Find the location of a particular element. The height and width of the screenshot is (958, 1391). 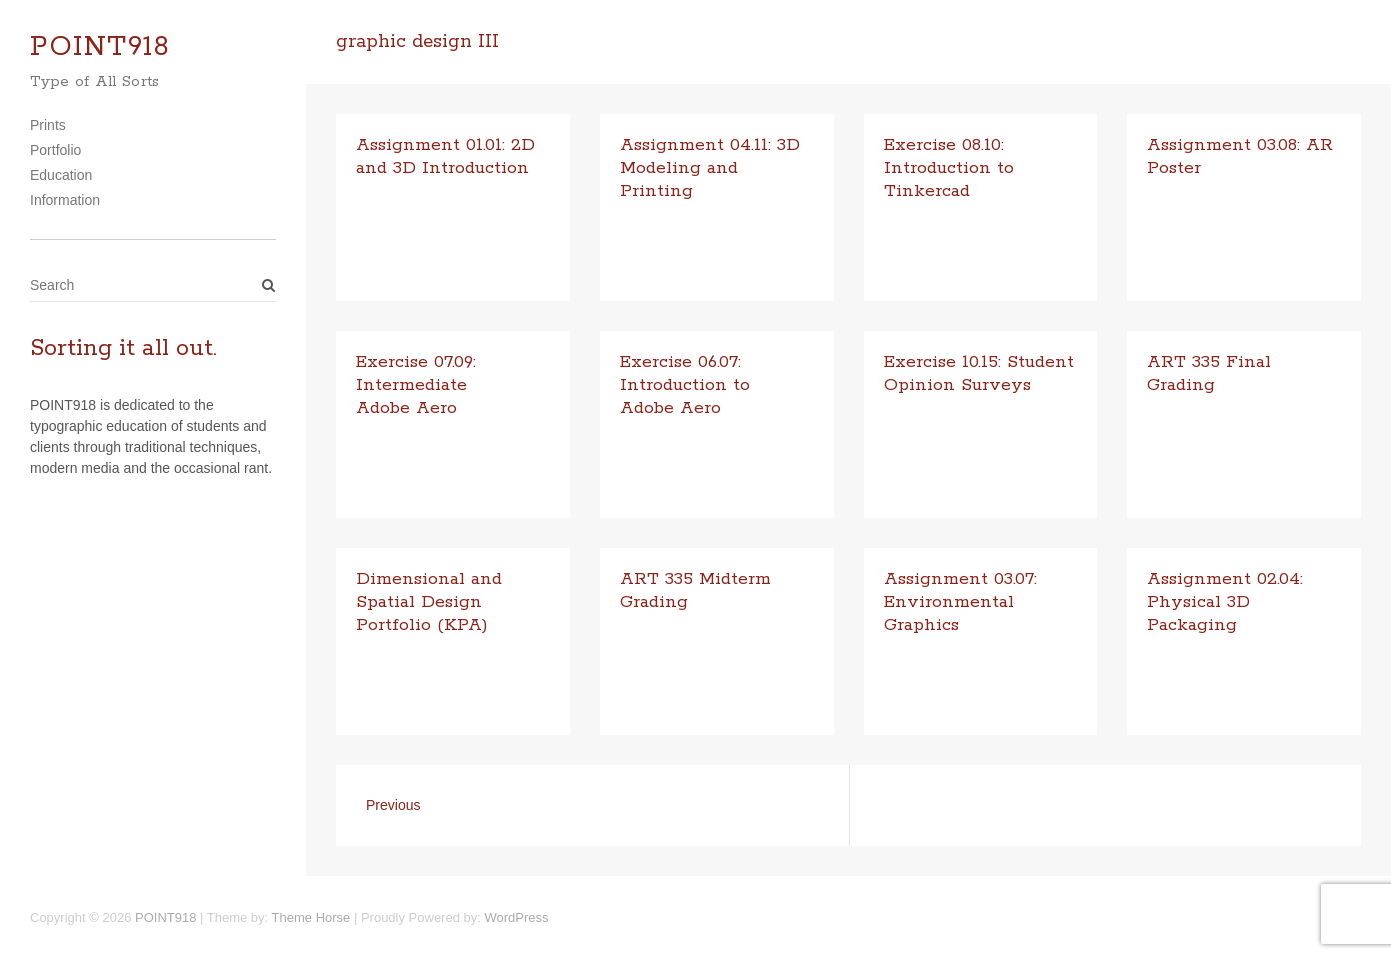

Information is located at coordinates (65, 200).